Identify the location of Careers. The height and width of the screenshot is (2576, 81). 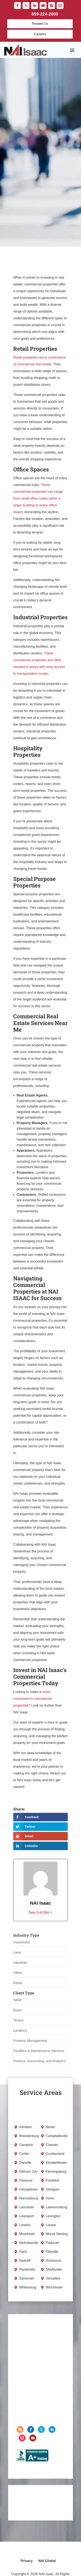
(40, 34).